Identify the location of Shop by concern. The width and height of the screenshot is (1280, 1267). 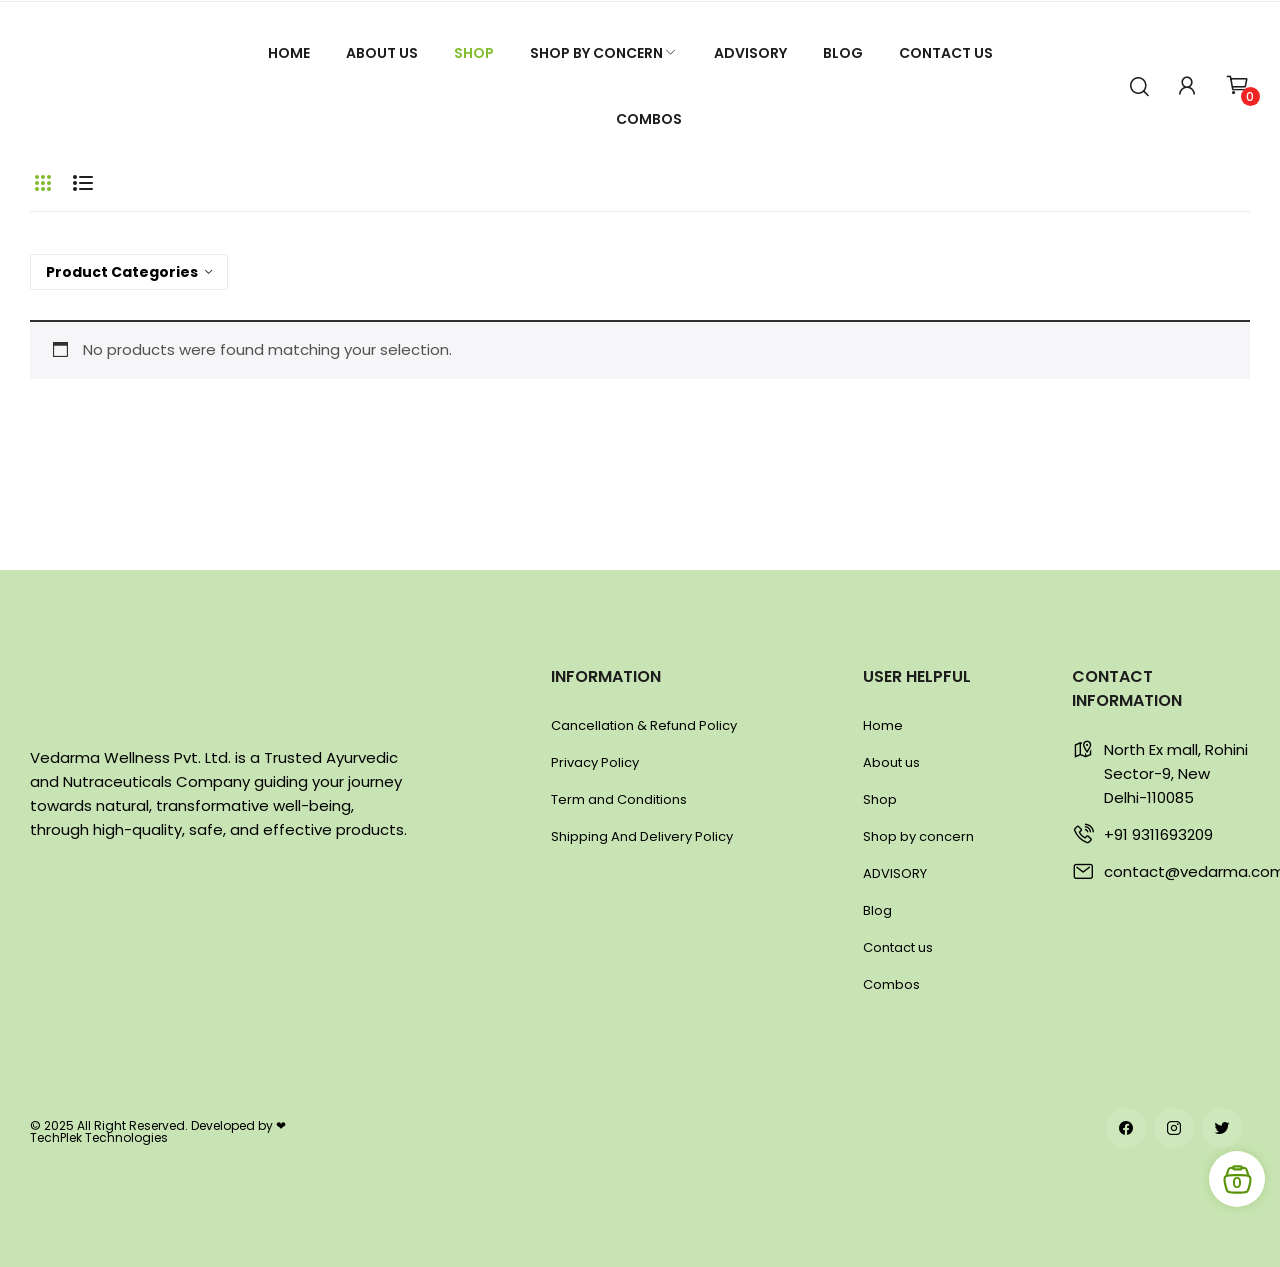
(918, 836).